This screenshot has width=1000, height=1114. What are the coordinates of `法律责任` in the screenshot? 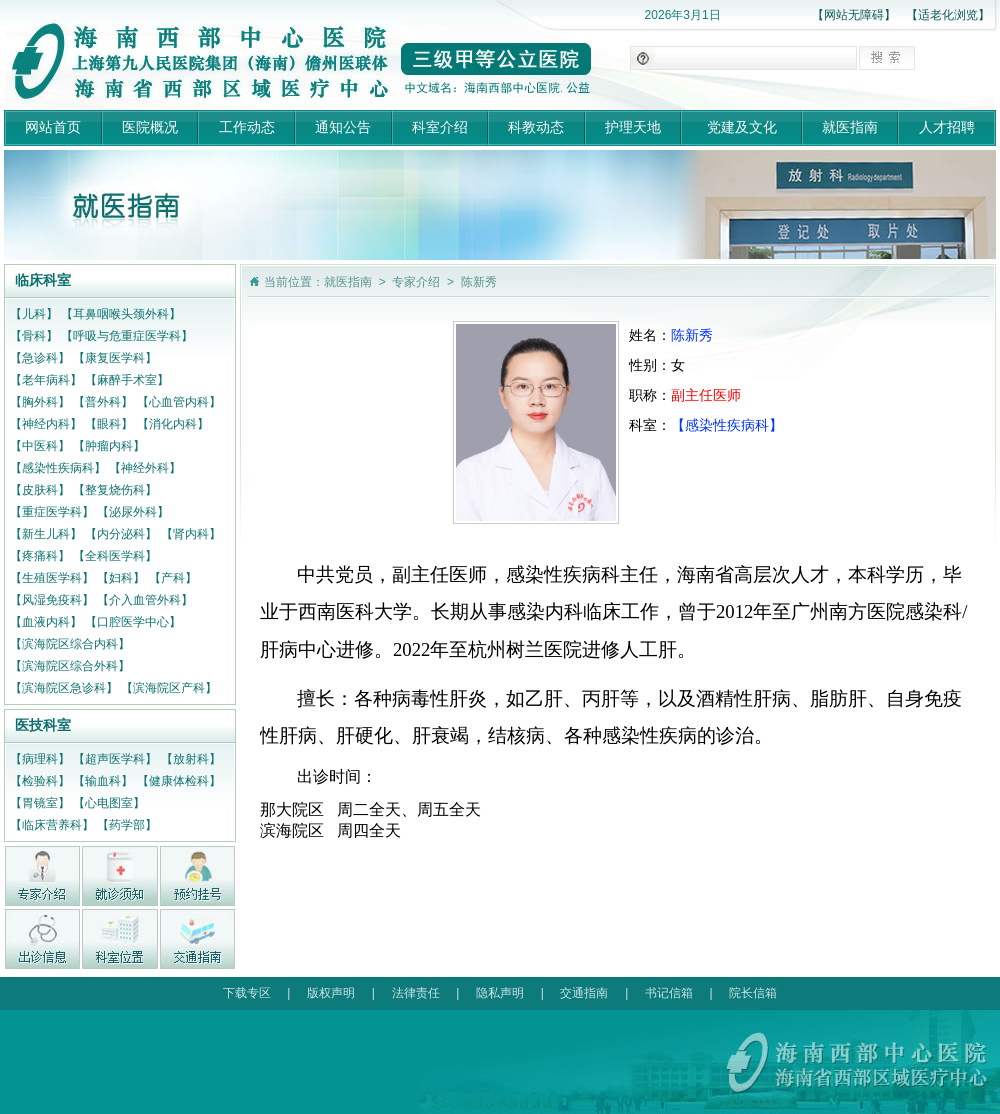 It's located at (416, 993).